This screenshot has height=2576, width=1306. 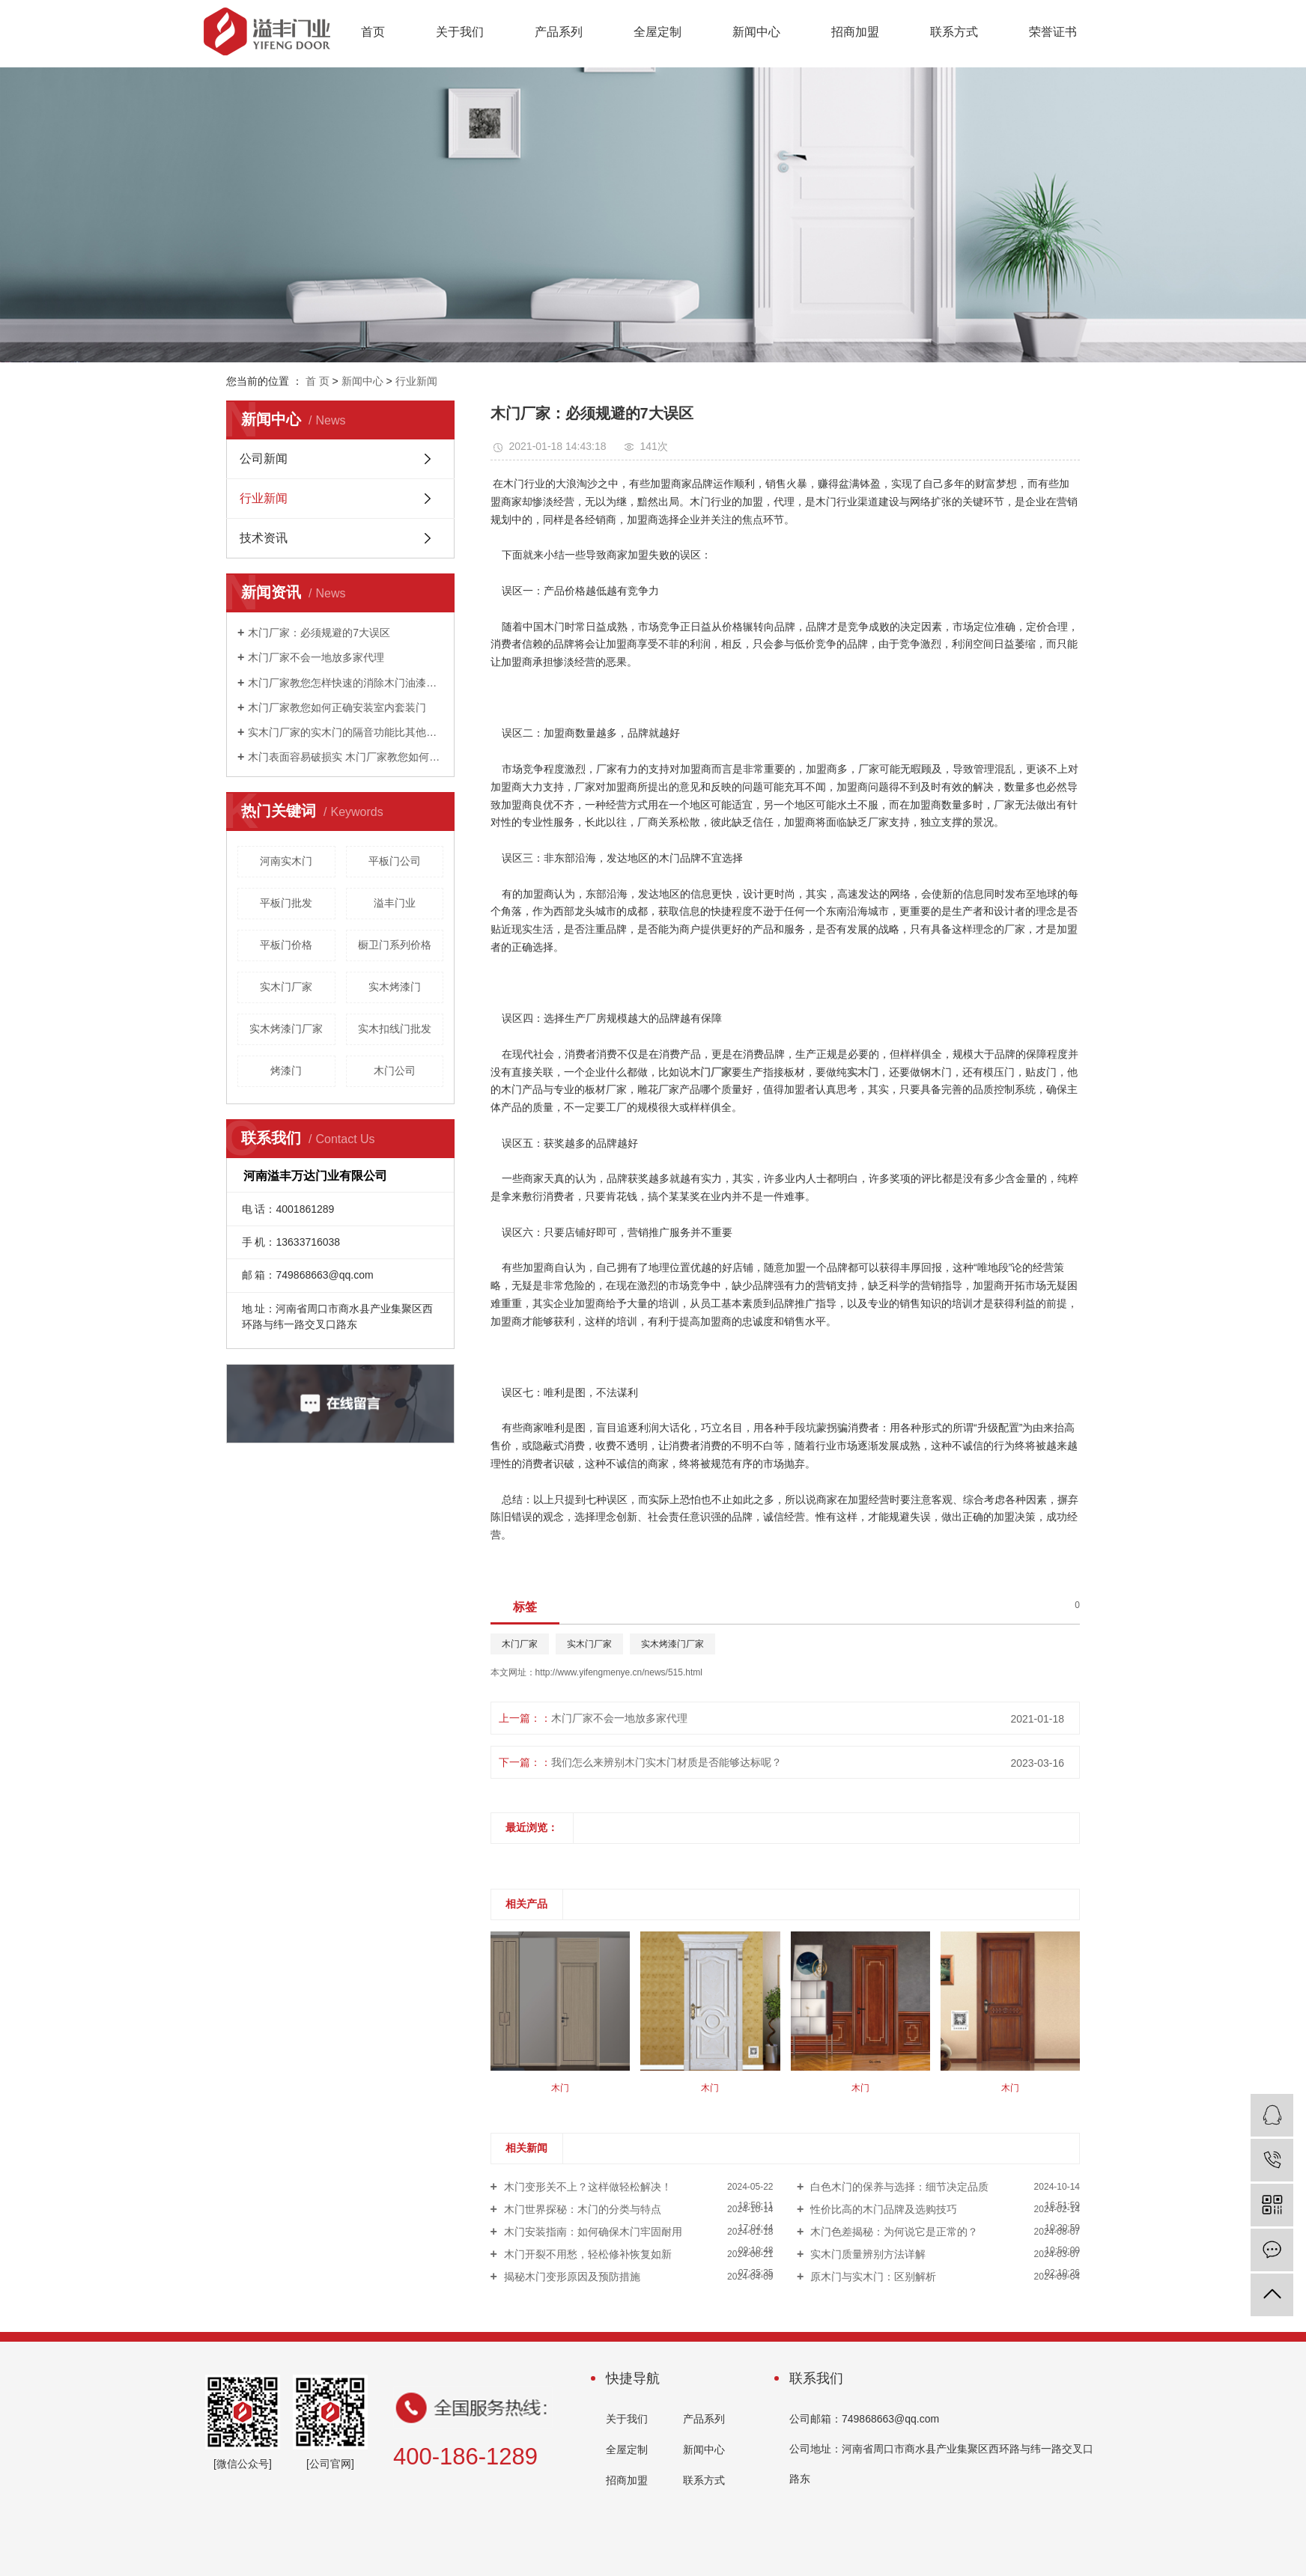 I want to click on 平板门批发, so click(x=286, y=903).